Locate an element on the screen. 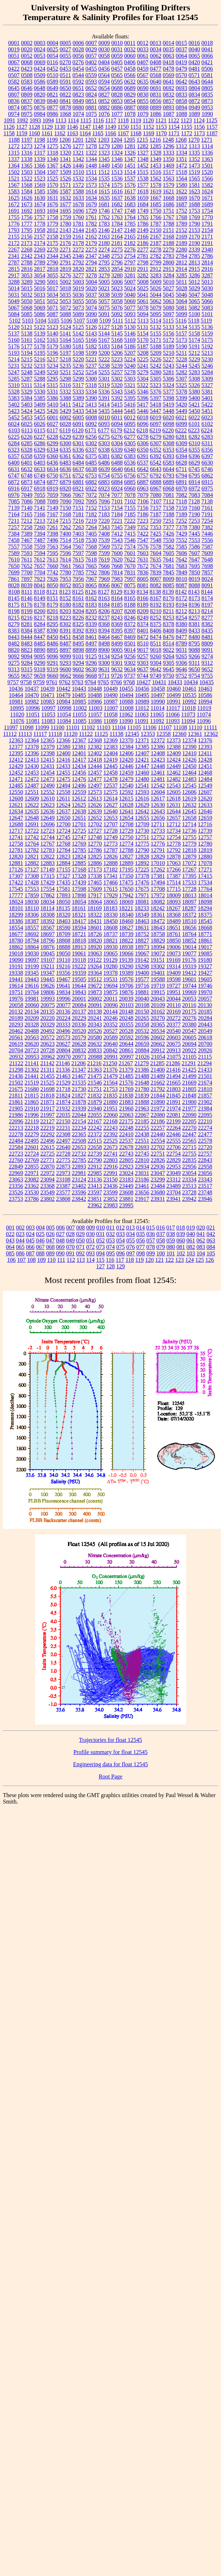  18450 is located at coordinates (111, 921).